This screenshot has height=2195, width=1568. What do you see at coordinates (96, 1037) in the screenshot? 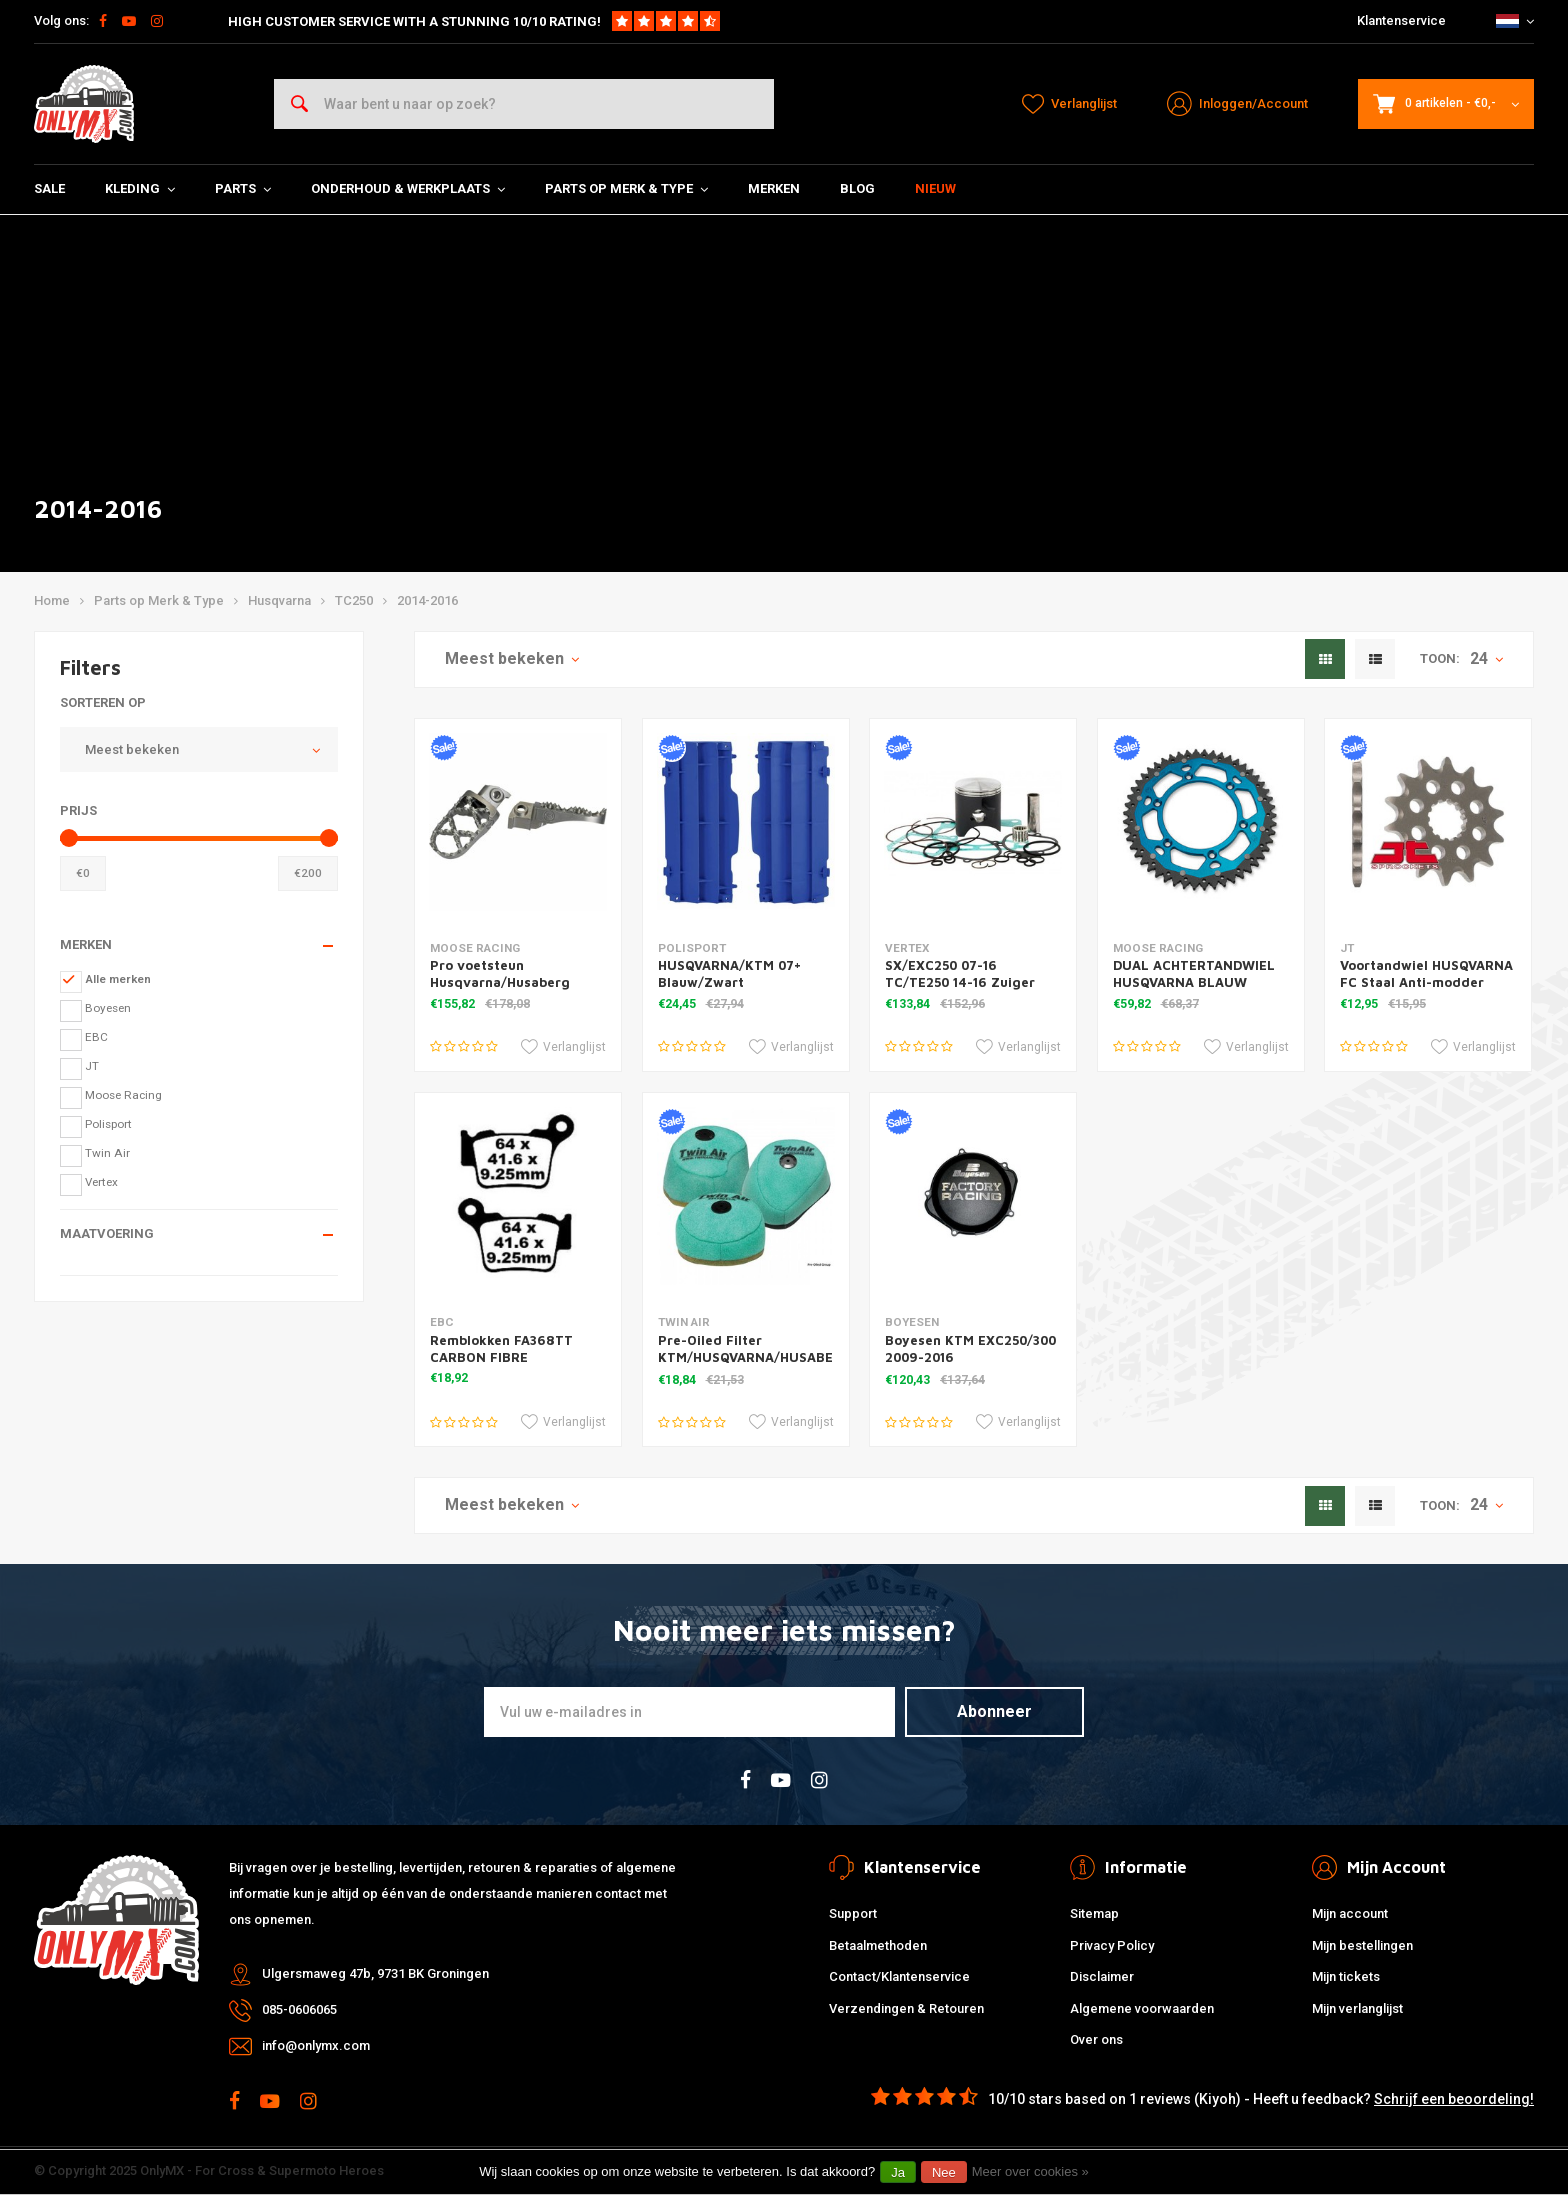
I see `EBC` at bounding box center [96, 1037].